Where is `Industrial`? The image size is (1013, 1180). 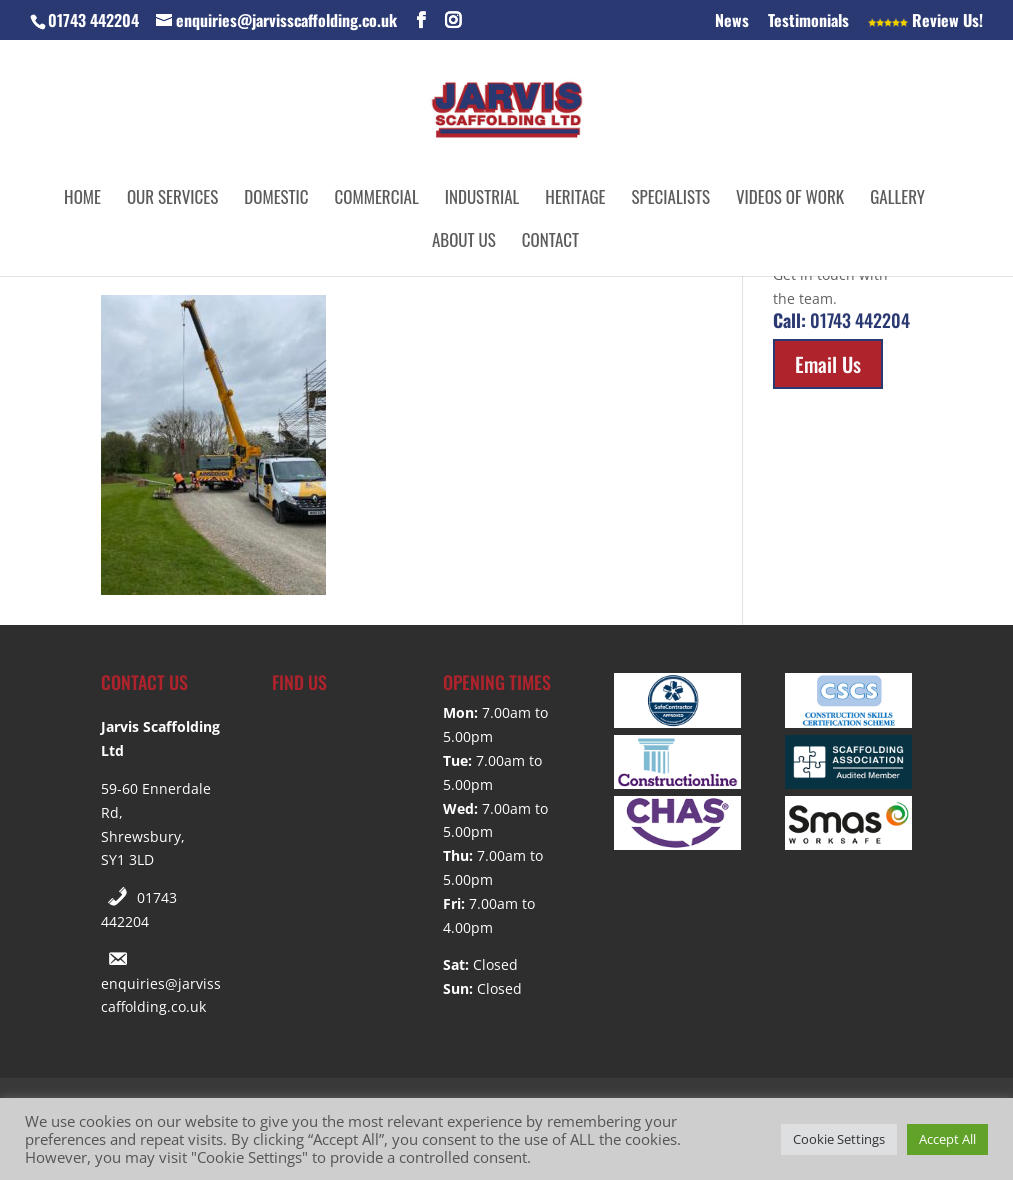
Industrial is located at coordinates (482, 199).